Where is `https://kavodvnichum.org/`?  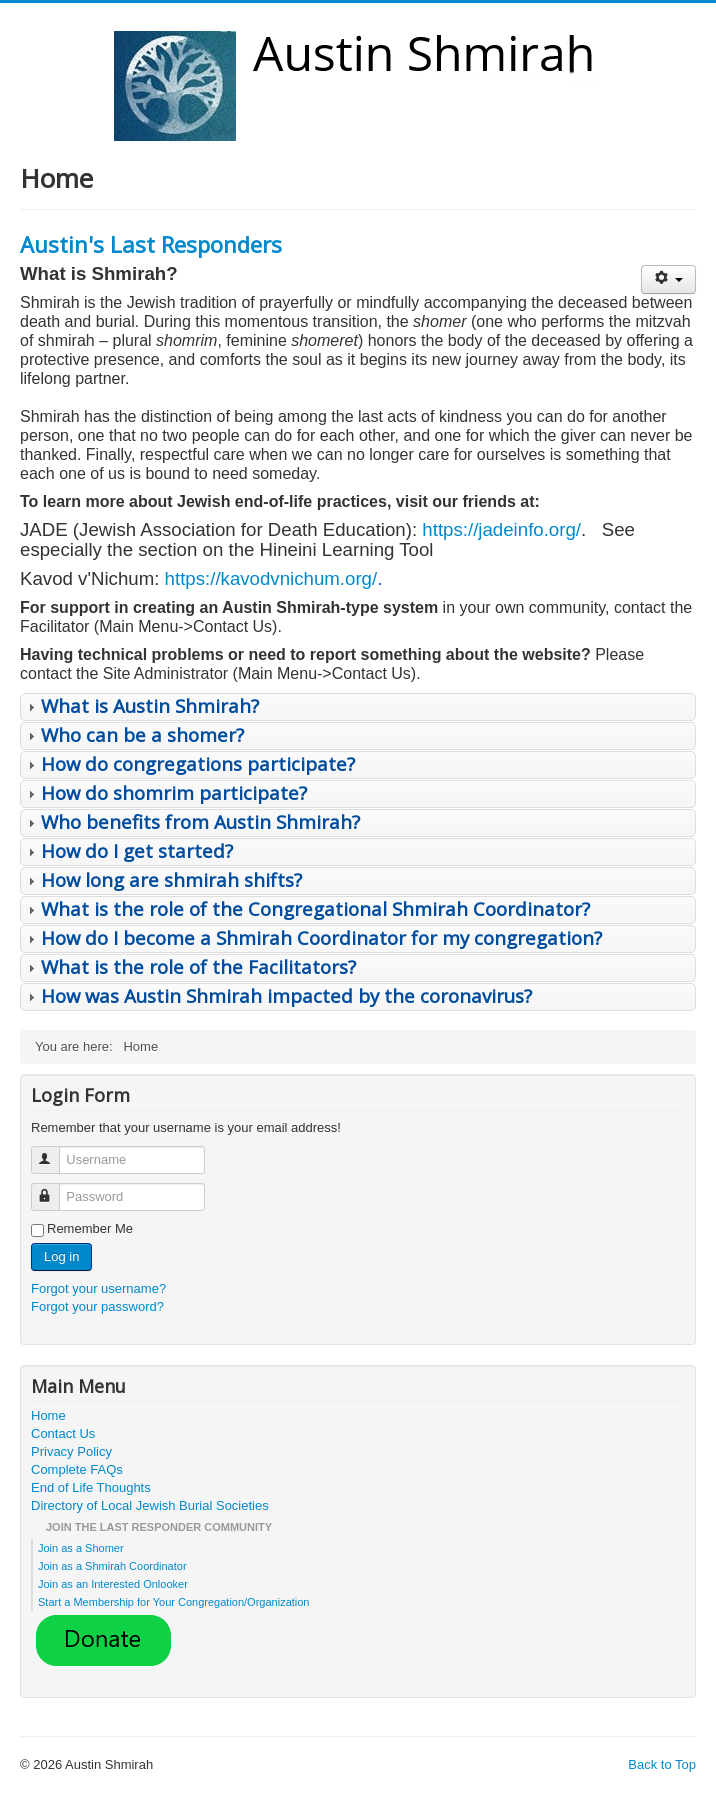
https://kavodvnichum.org/ is located at coordinates (271, 578).